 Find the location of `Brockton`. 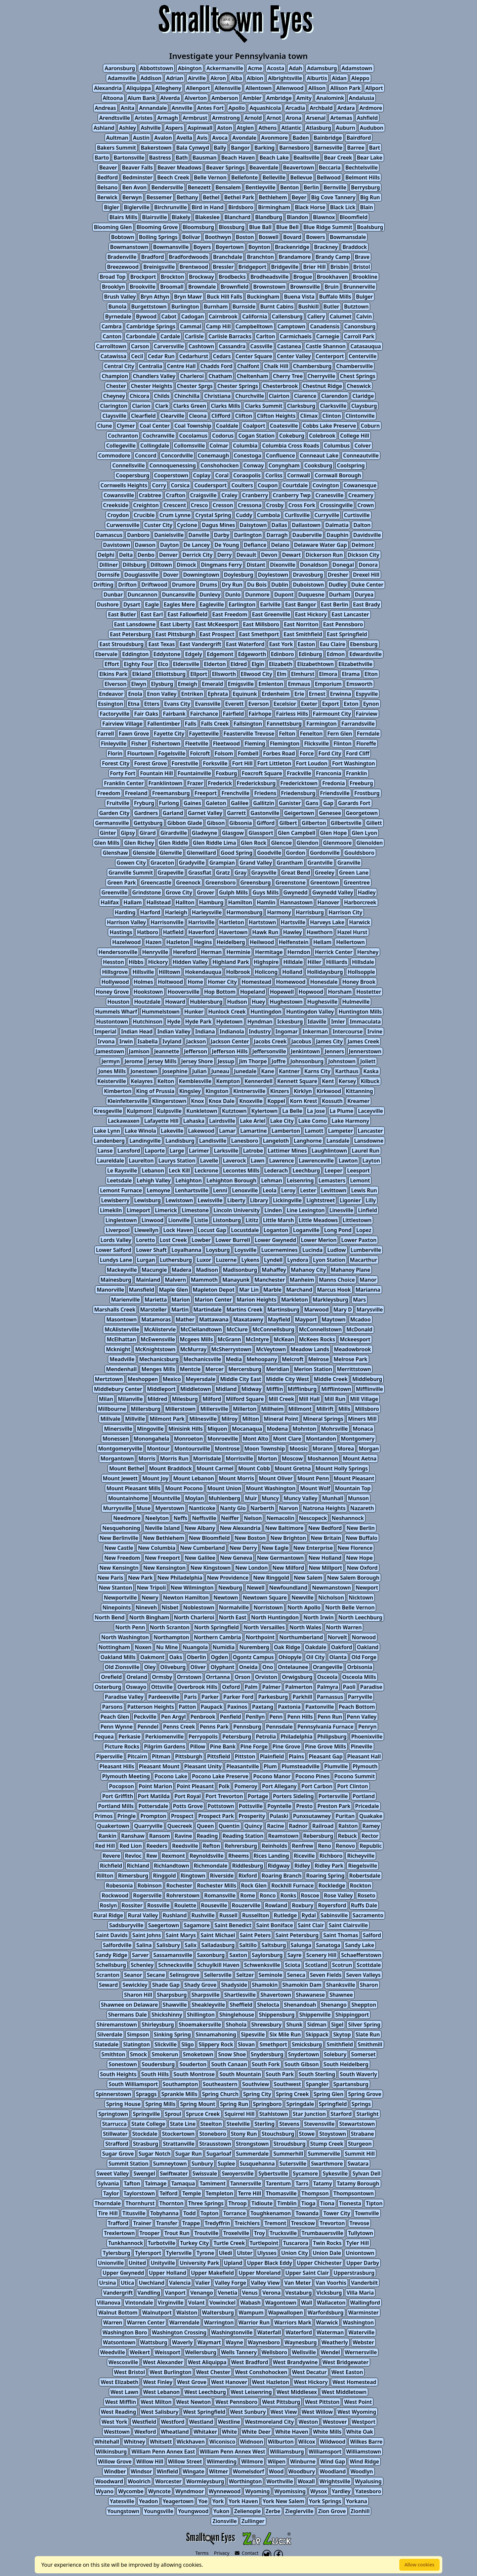

Brockton is located at coordinates (172, 276).